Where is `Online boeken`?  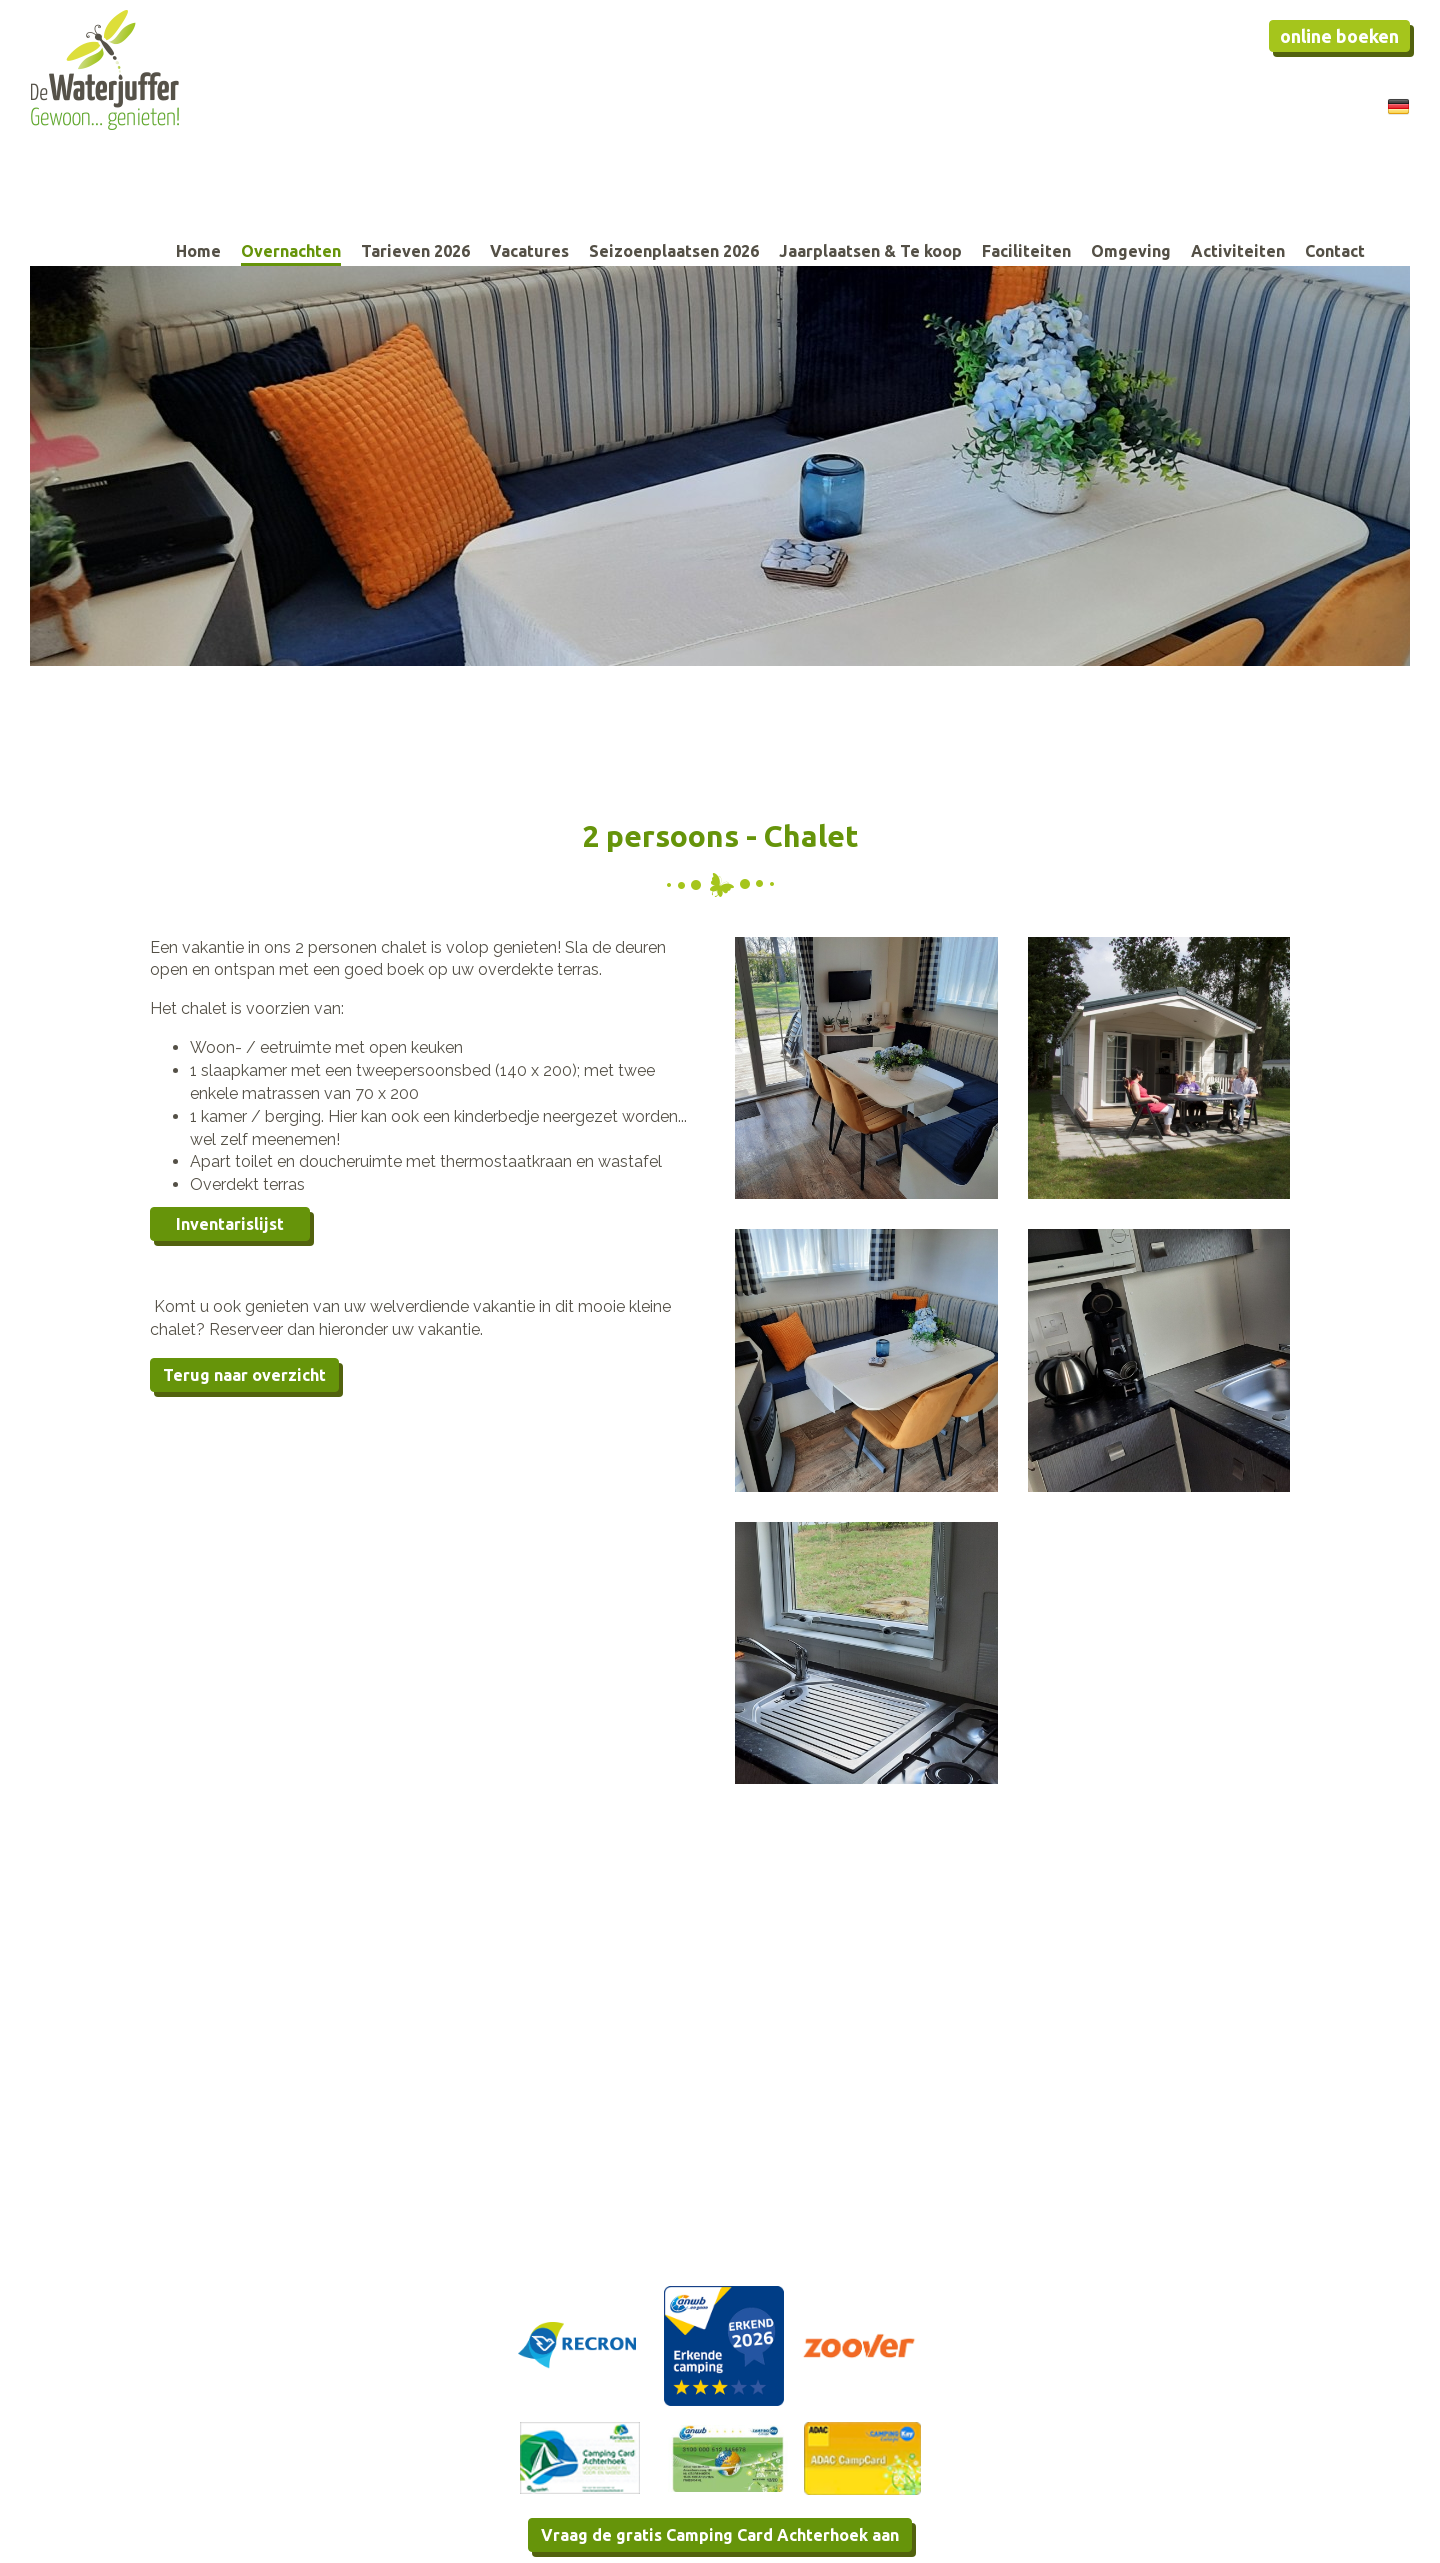 Online boeken is located at coordinates (1339, 36).